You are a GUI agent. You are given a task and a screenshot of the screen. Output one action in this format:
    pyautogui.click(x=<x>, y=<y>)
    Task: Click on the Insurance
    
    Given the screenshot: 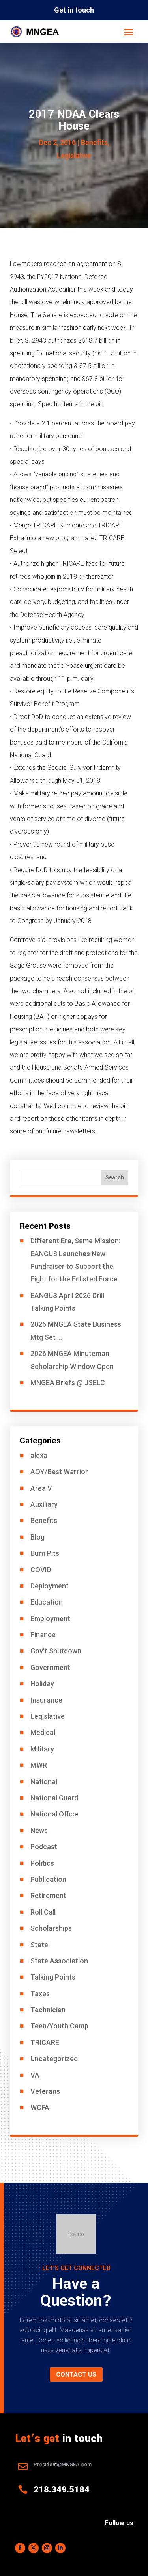 What is the action you would take?
    pyautogui.click(x=46, y=1700)
    